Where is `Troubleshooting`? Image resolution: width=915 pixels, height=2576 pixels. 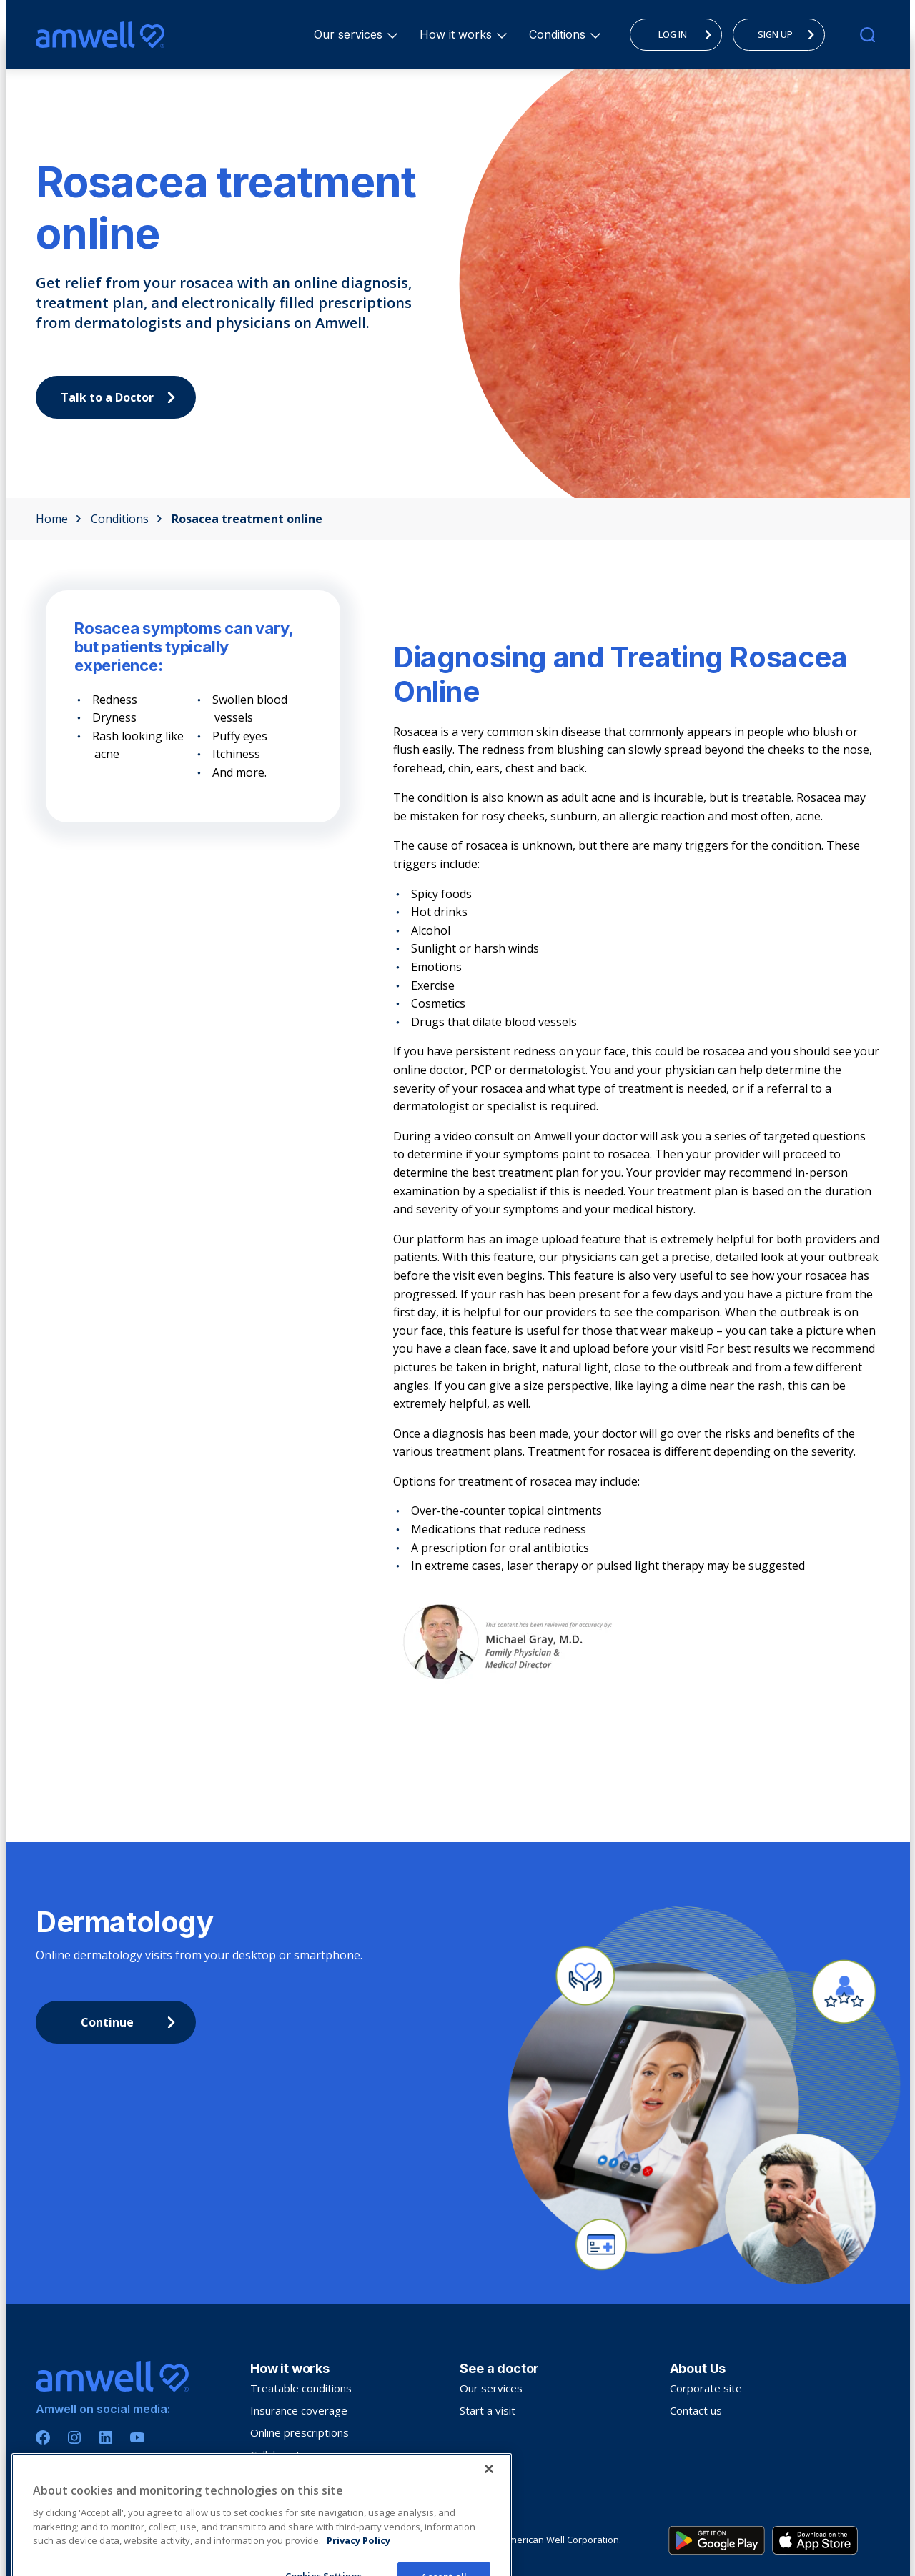
Troubleshooting is located at coordinates (291, 2477).